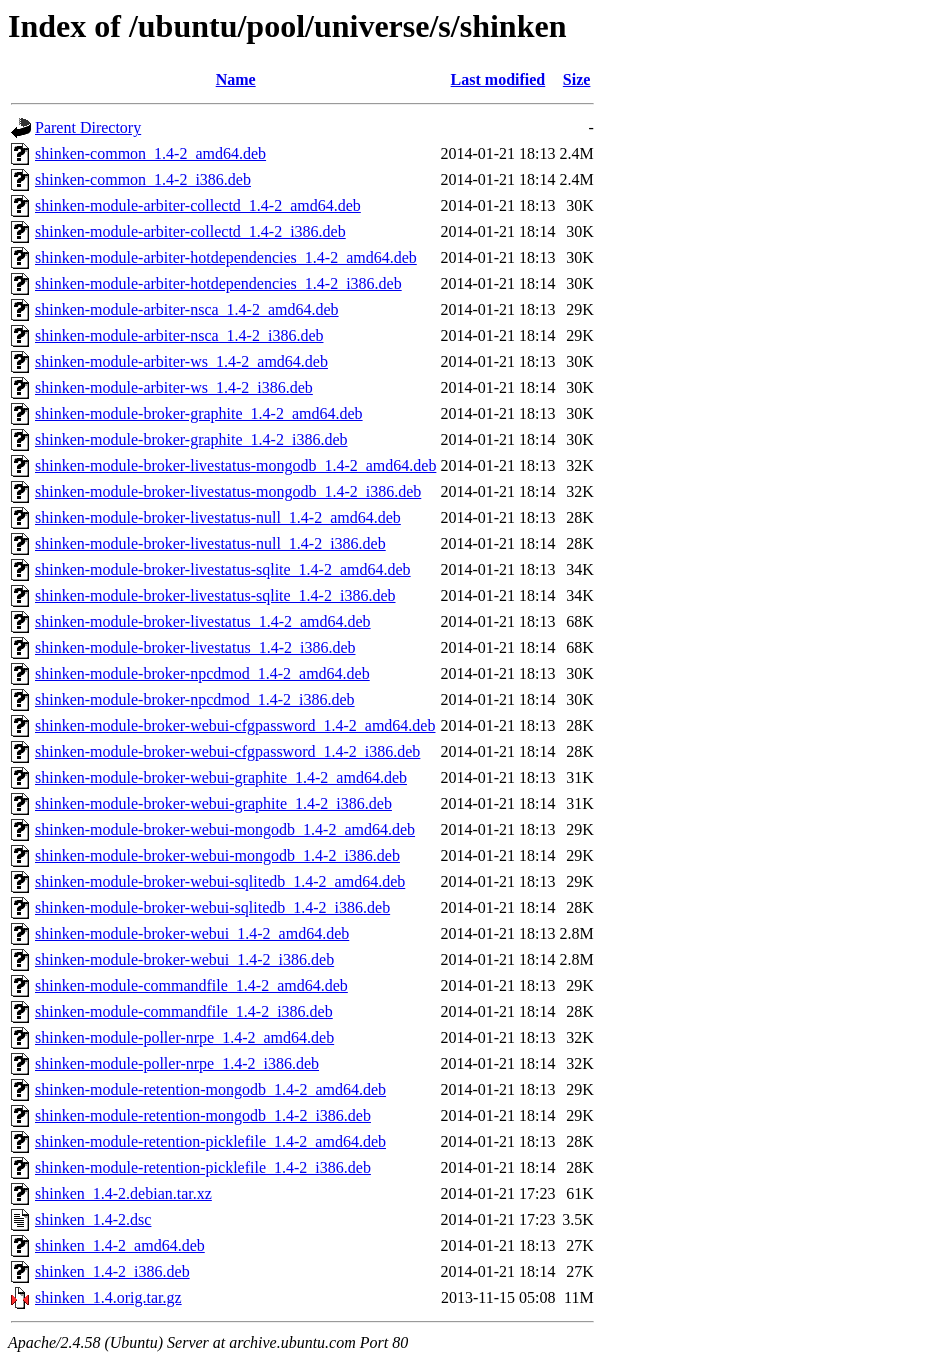 This screenshot has width=951, height=1360. What do you see at coordinates (195, 699) in the screenshot?
I see `shinken-module-broker-npcdmod_1.4-2_i386.deb` at bounding box center [195, 699].